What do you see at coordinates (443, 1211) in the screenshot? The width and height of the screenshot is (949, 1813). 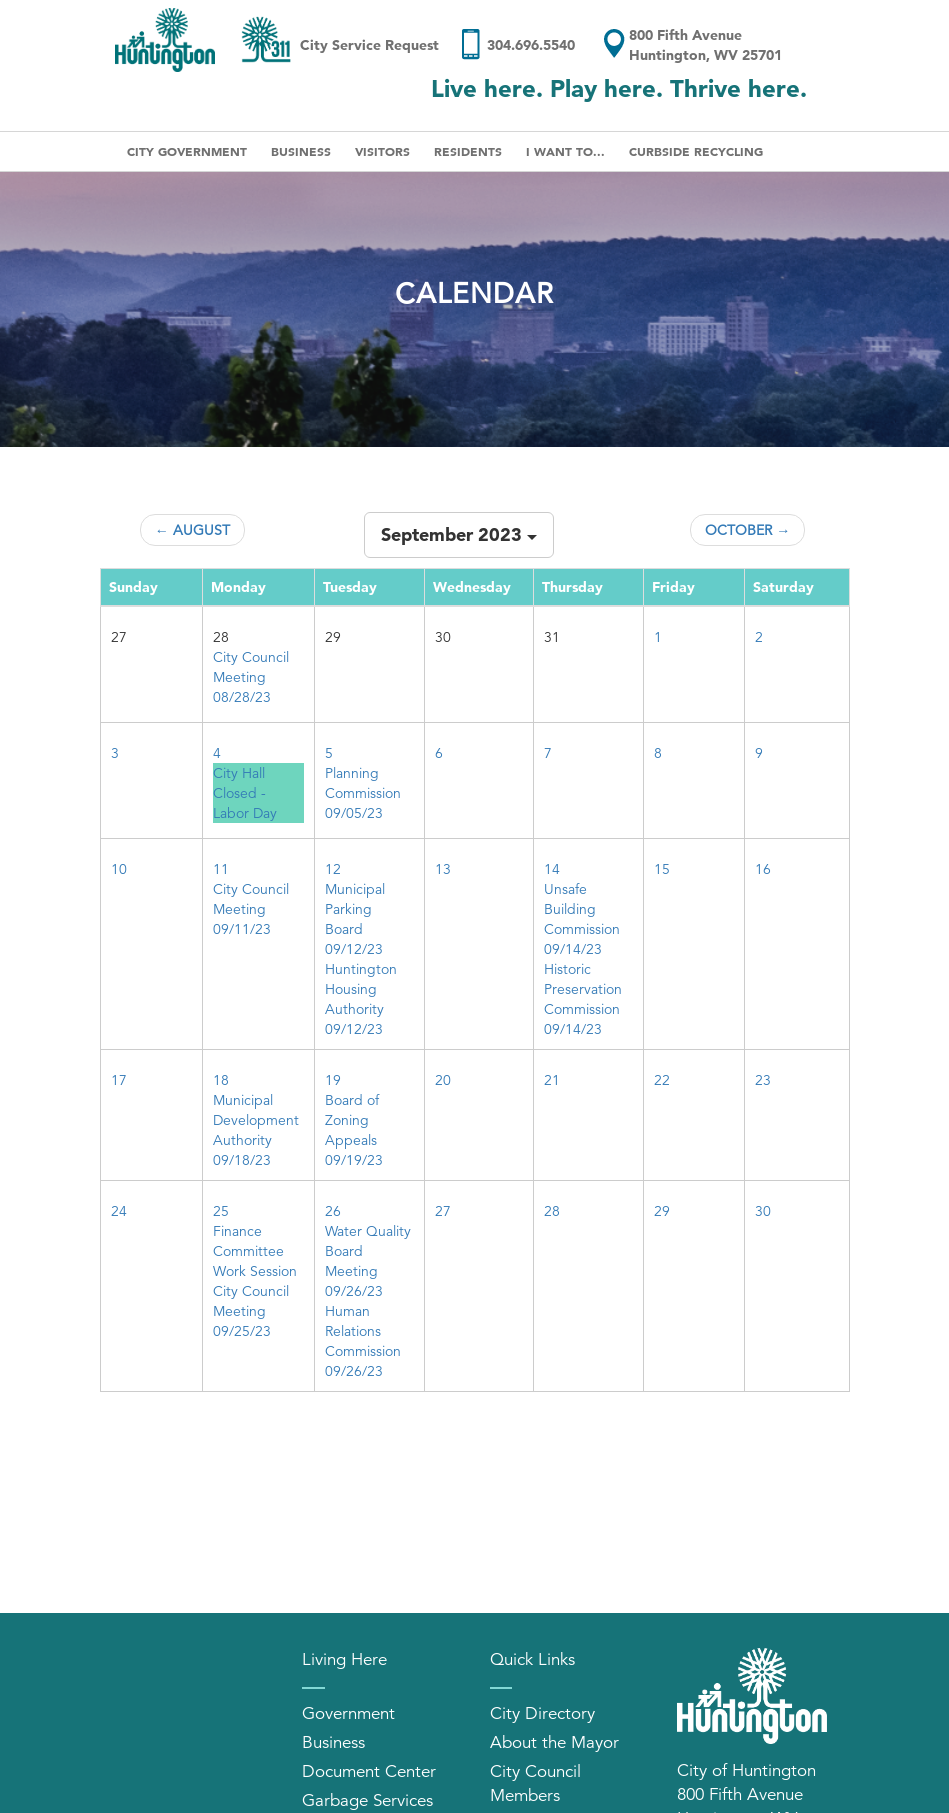 I see `27` at bounding box center [443, 1211].